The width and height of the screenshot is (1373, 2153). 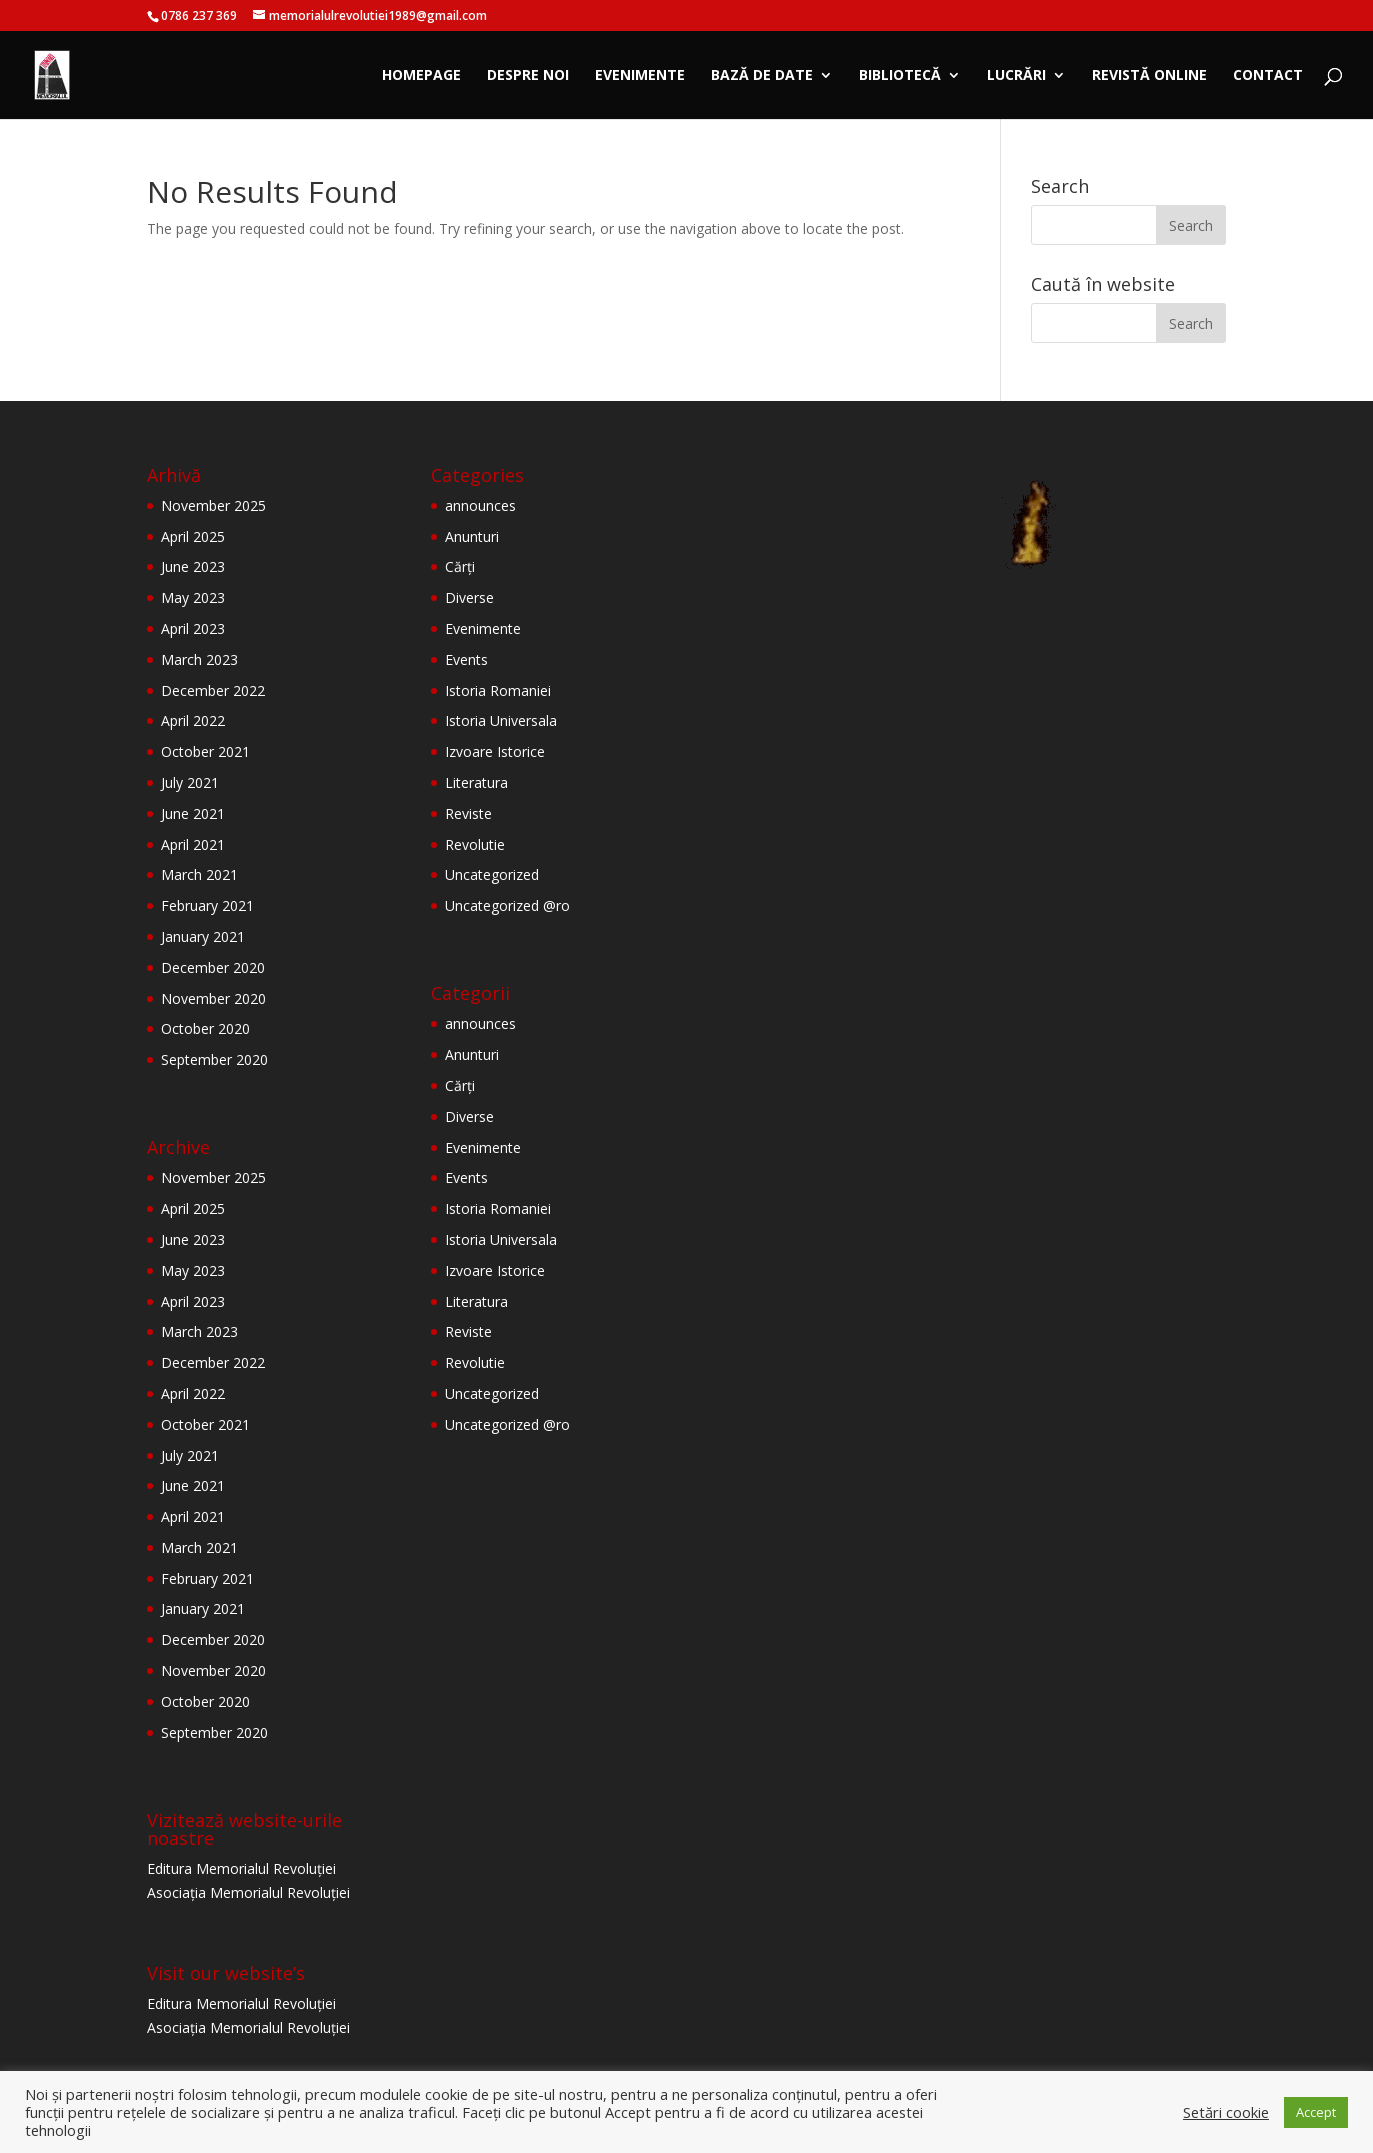 I want to click on Uncategorized @ro, so click(x=507, y=905).